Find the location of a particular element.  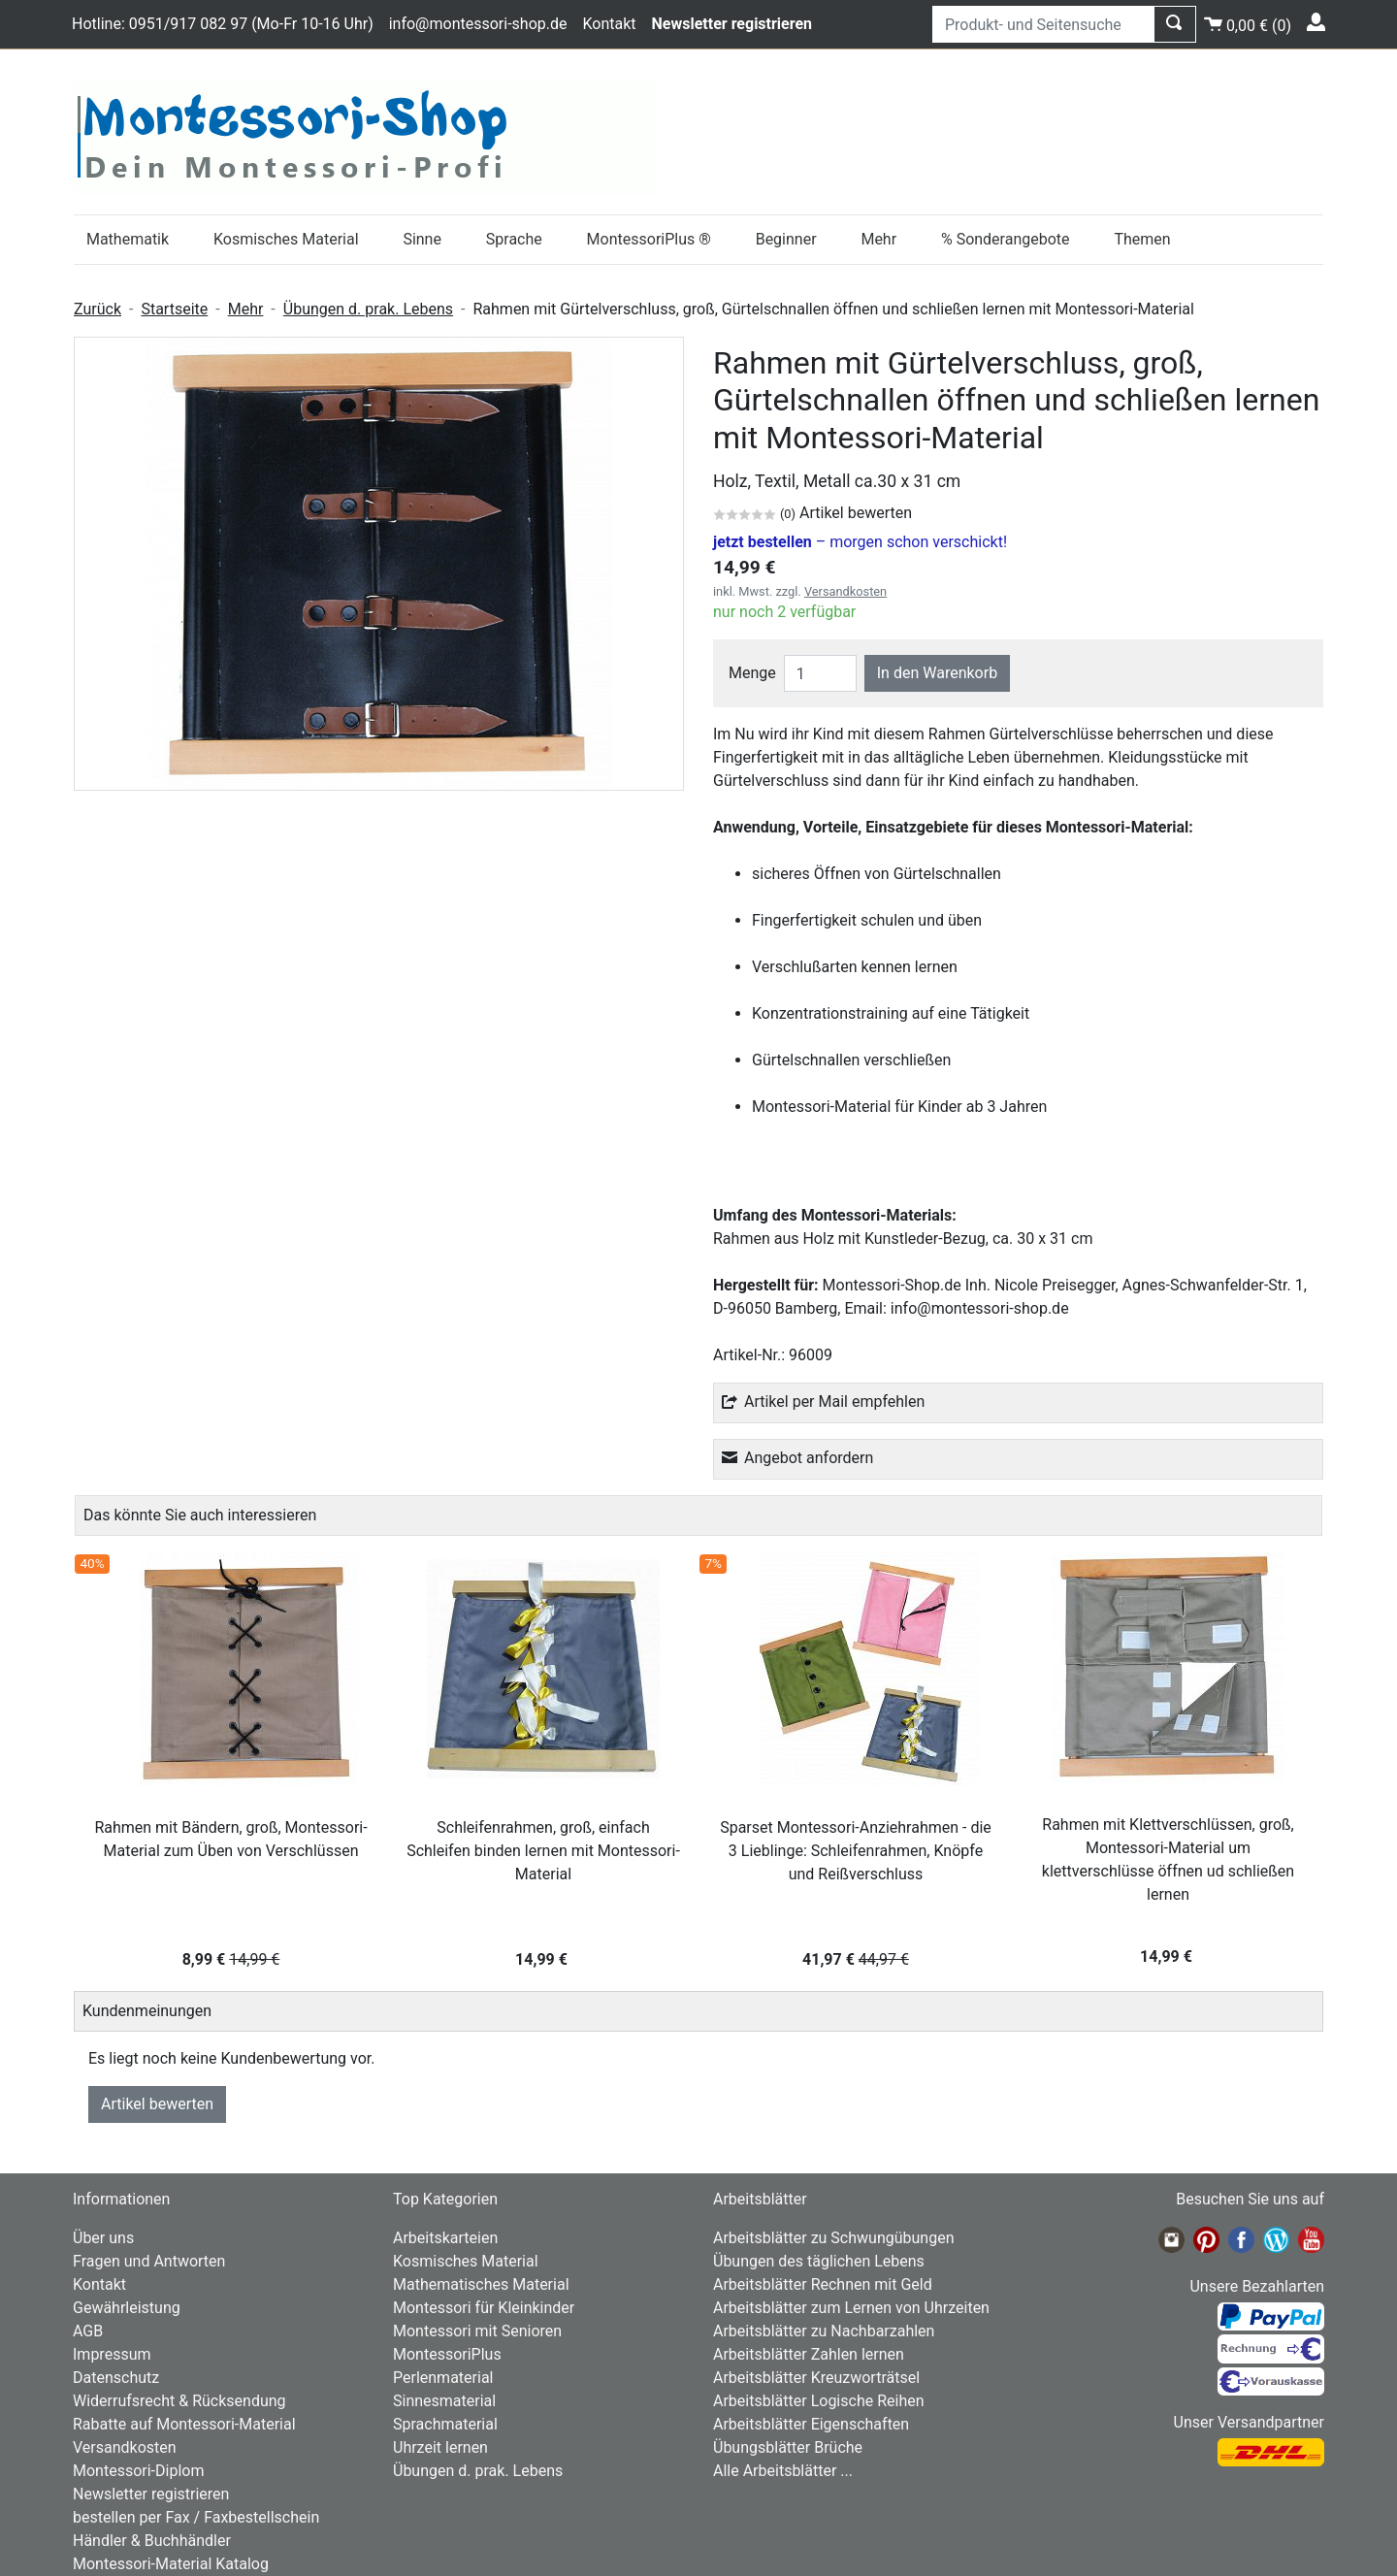

Übungsblätter Brüche is located at coordinates (787, 2447).